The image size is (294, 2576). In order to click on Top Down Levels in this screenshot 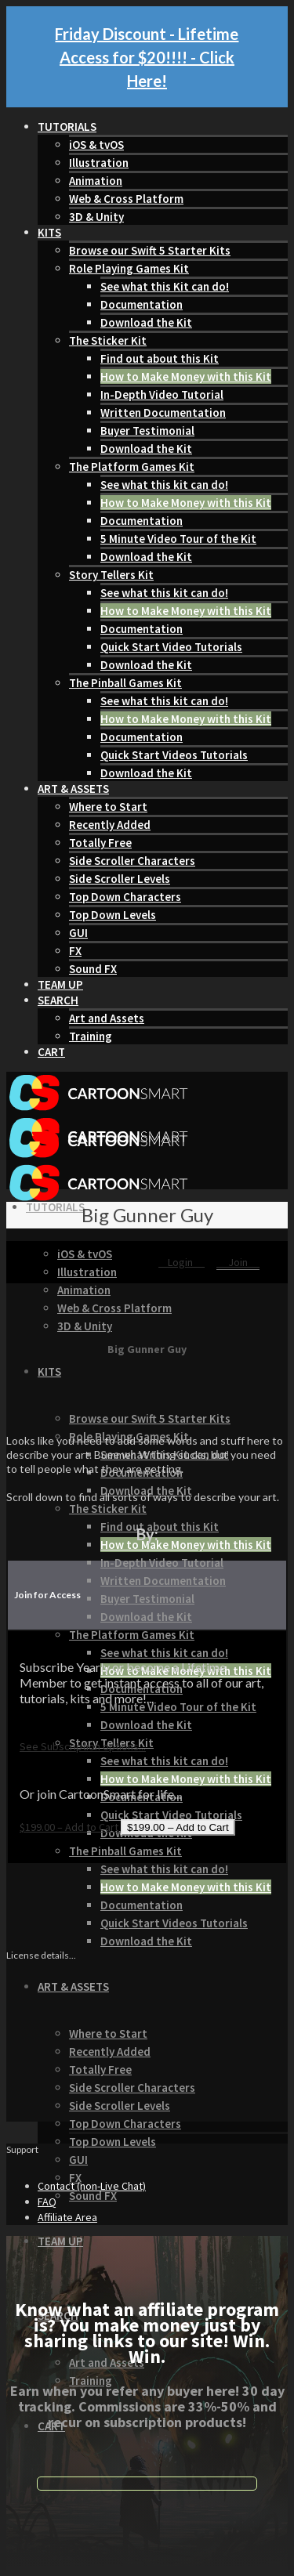, I will do `click(112, 914)`.